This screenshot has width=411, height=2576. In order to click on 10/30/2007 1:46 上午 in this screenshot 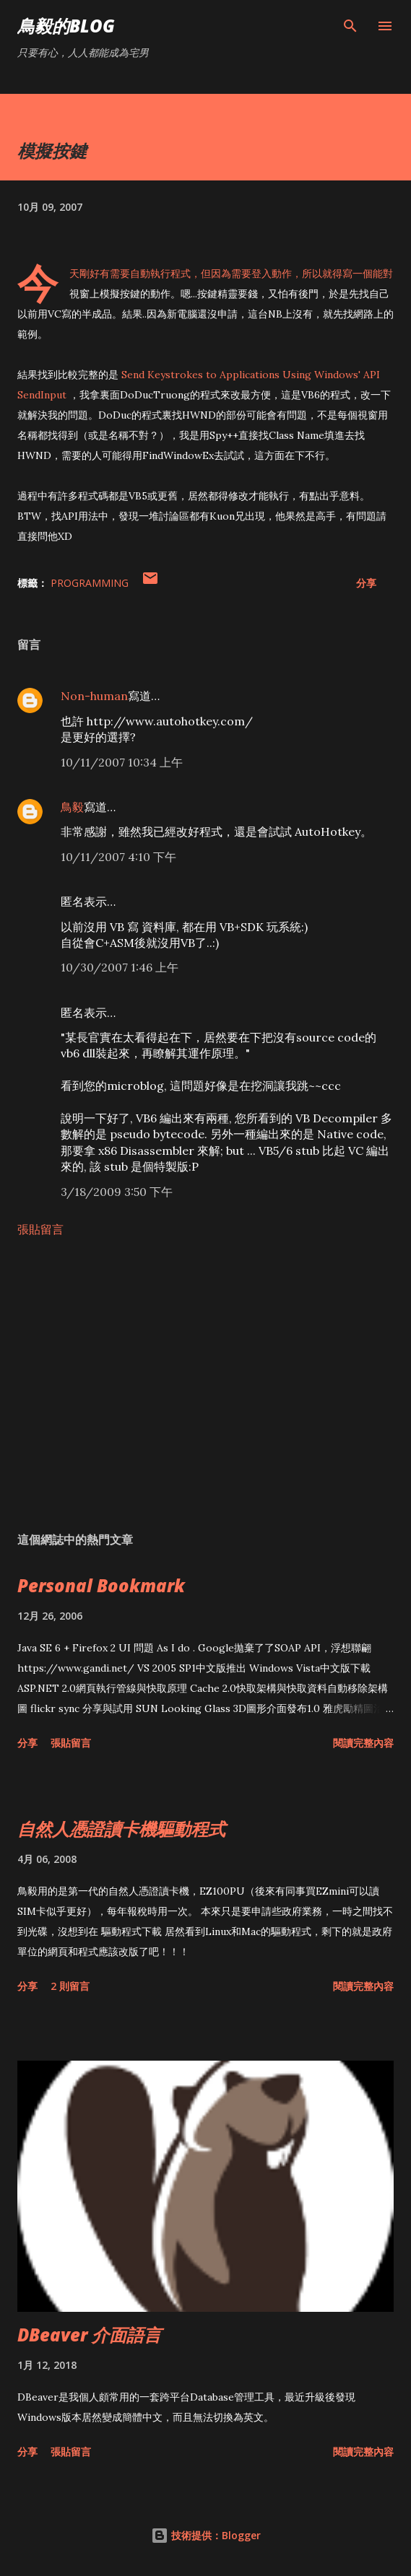, I will do `click(119, 967)`.